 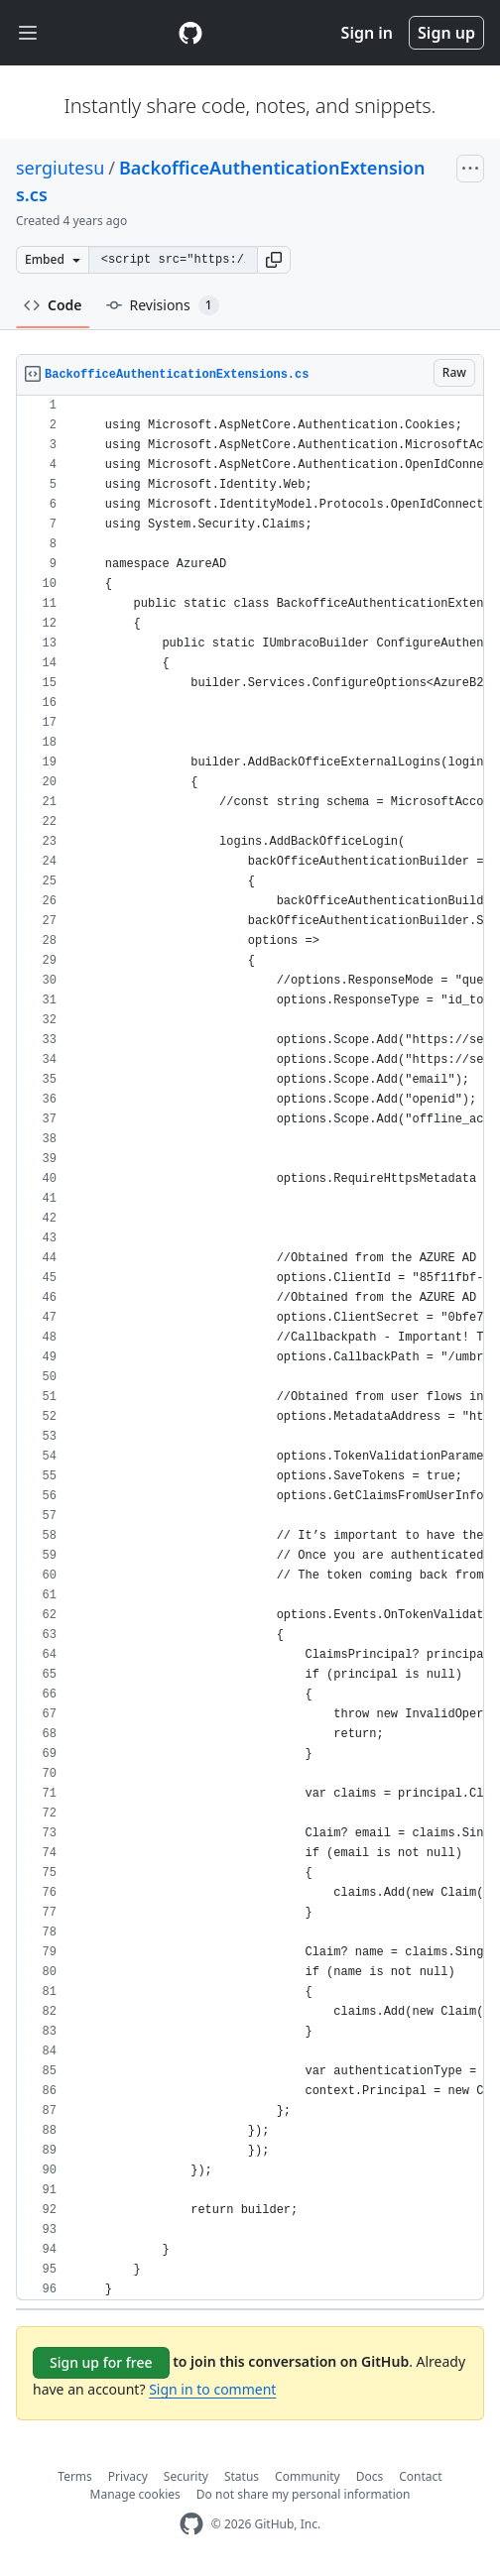 I want to click on Sign in, so click(x=367, y=33).